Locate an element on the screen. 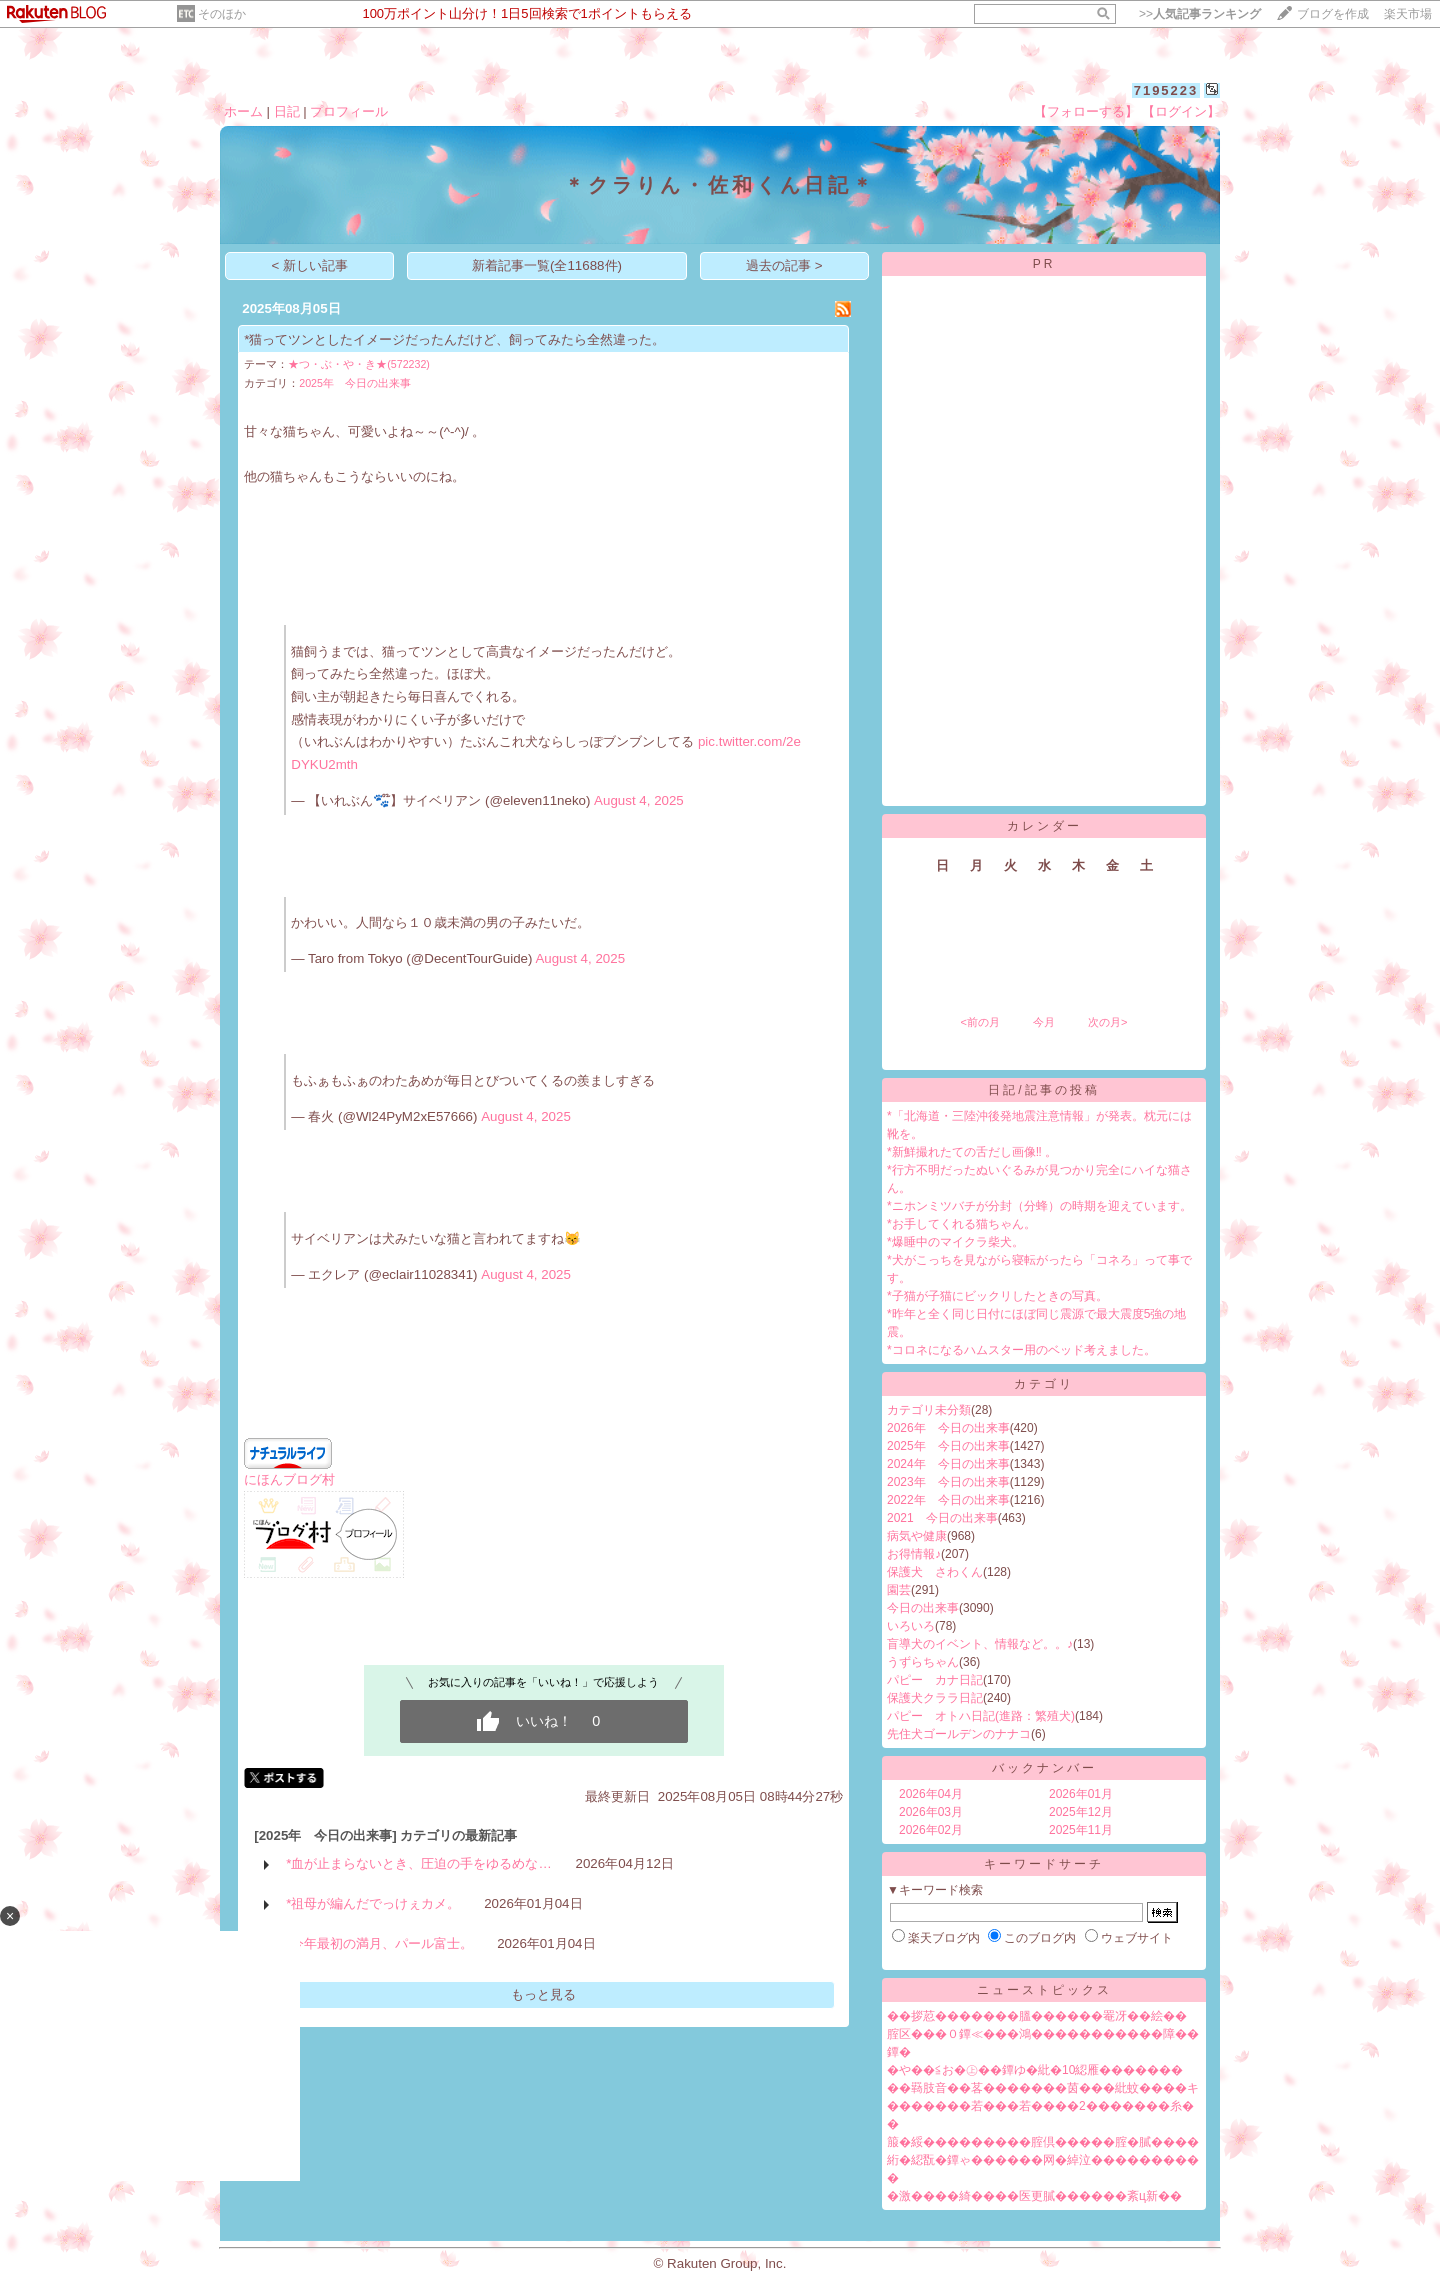  保護犬 さわくん is located at coordinates (935, 1572).